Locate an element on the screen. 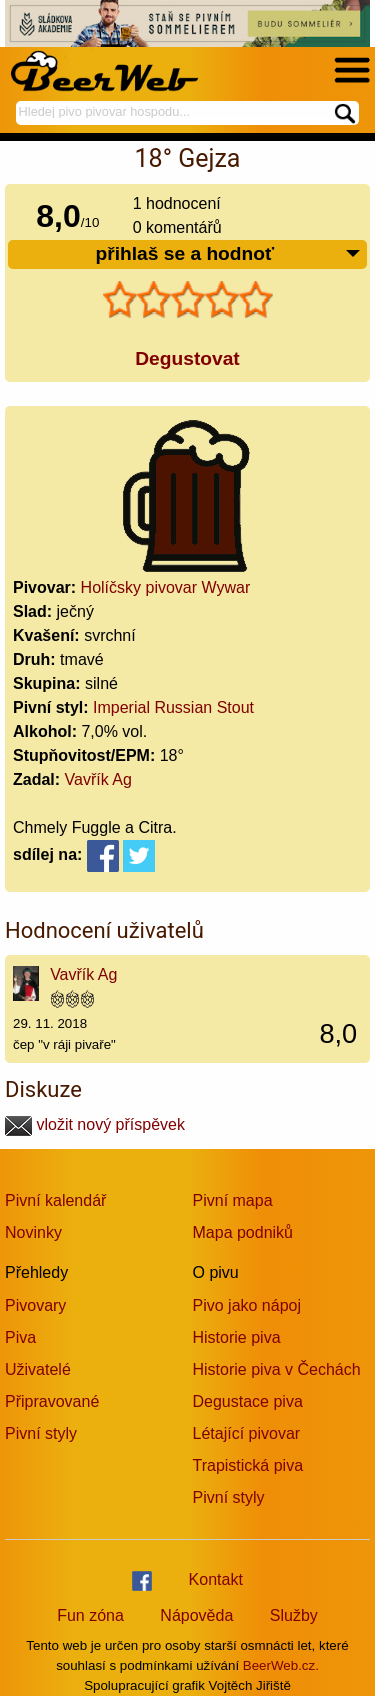 The height and width of the screenshot is (1696, 375). [slider] is located at coordinates (188, 300).